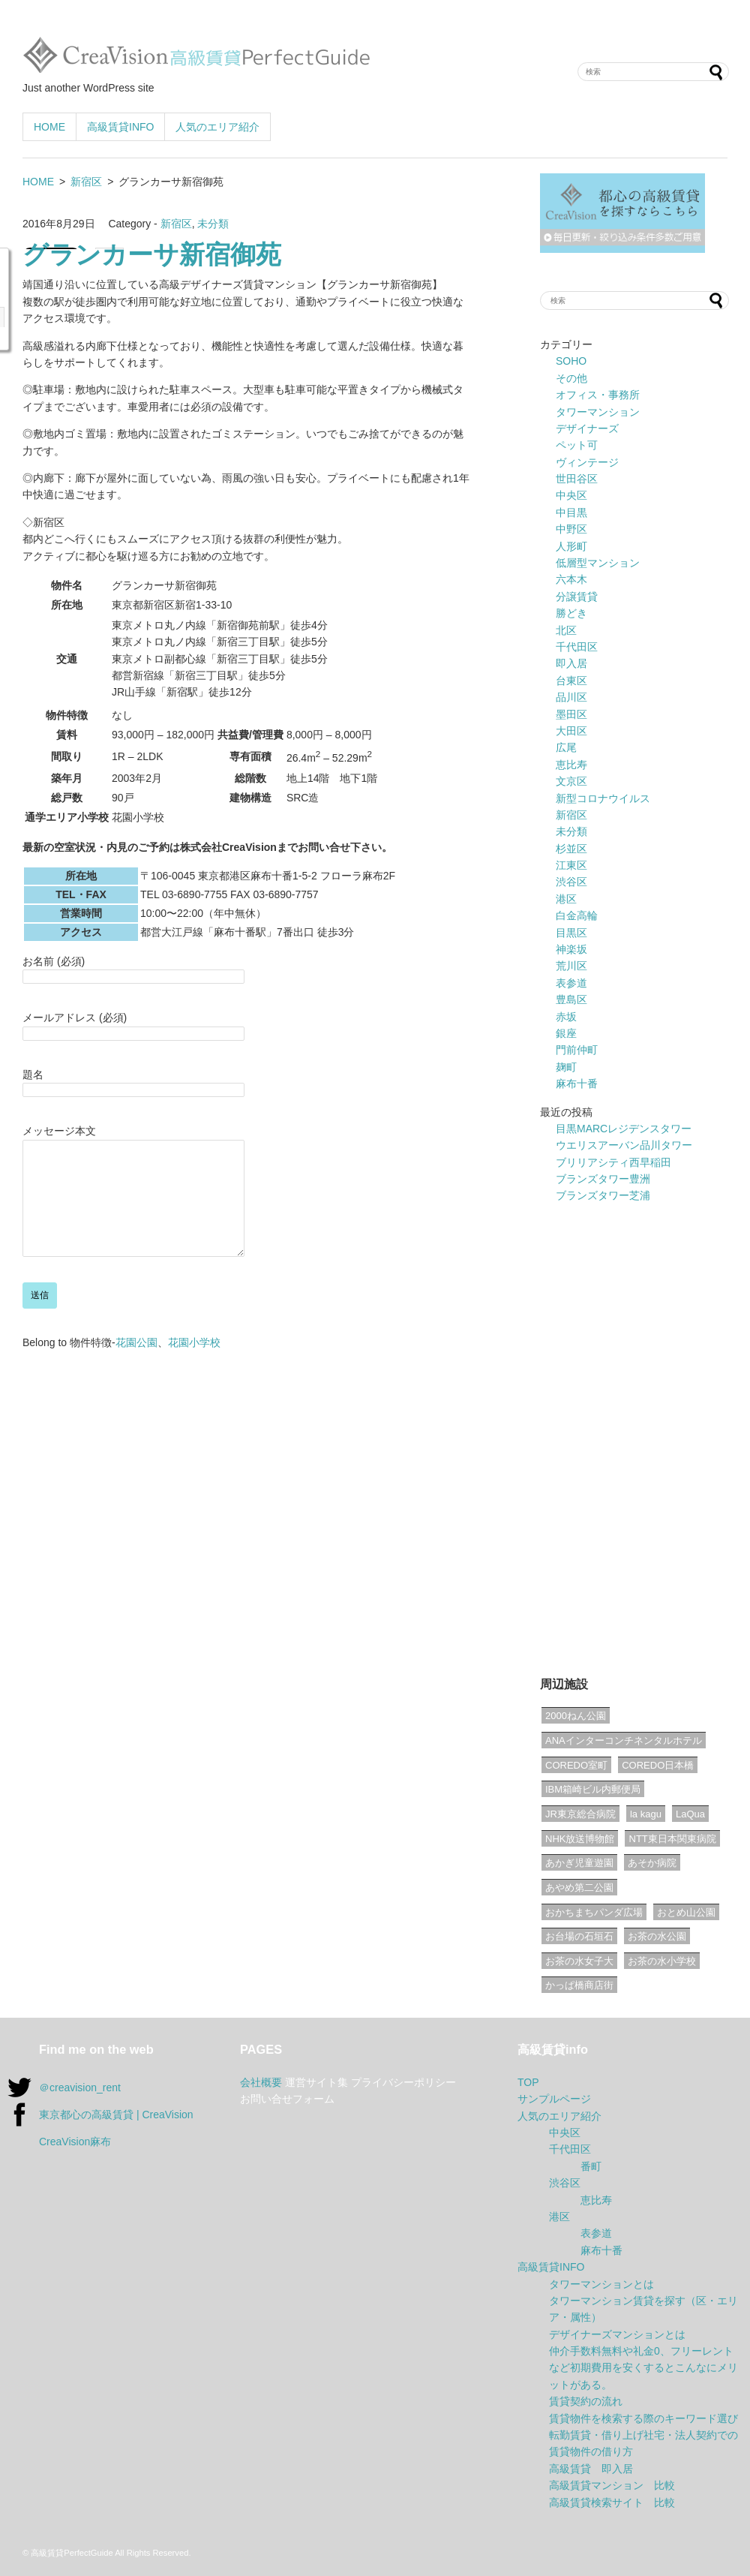  Describe the element at coordinates (598, 395) in the screenshot. I see `オフィス・事務所` at that location.